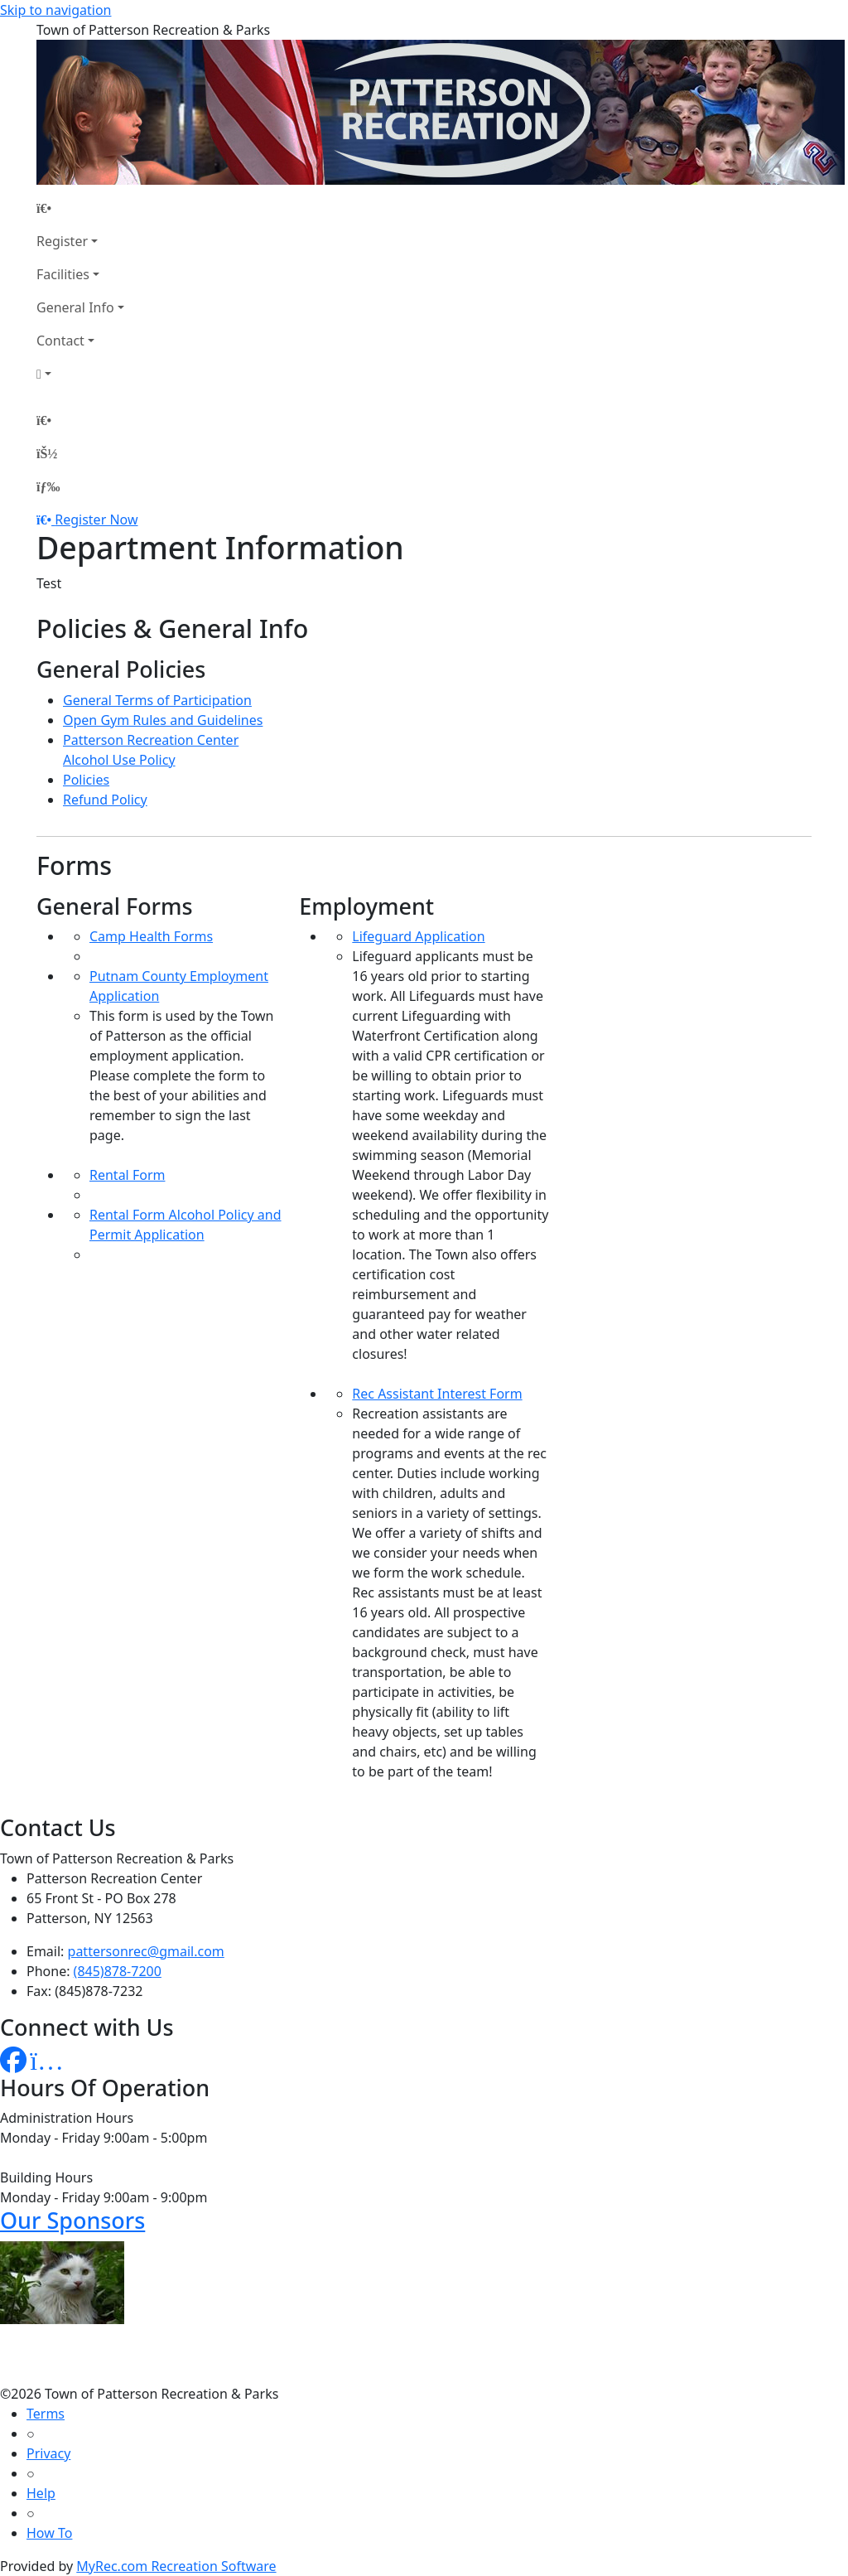  Describe the element at coordinates (45, 2413) in the screenshot. I see `Terms` at that location.